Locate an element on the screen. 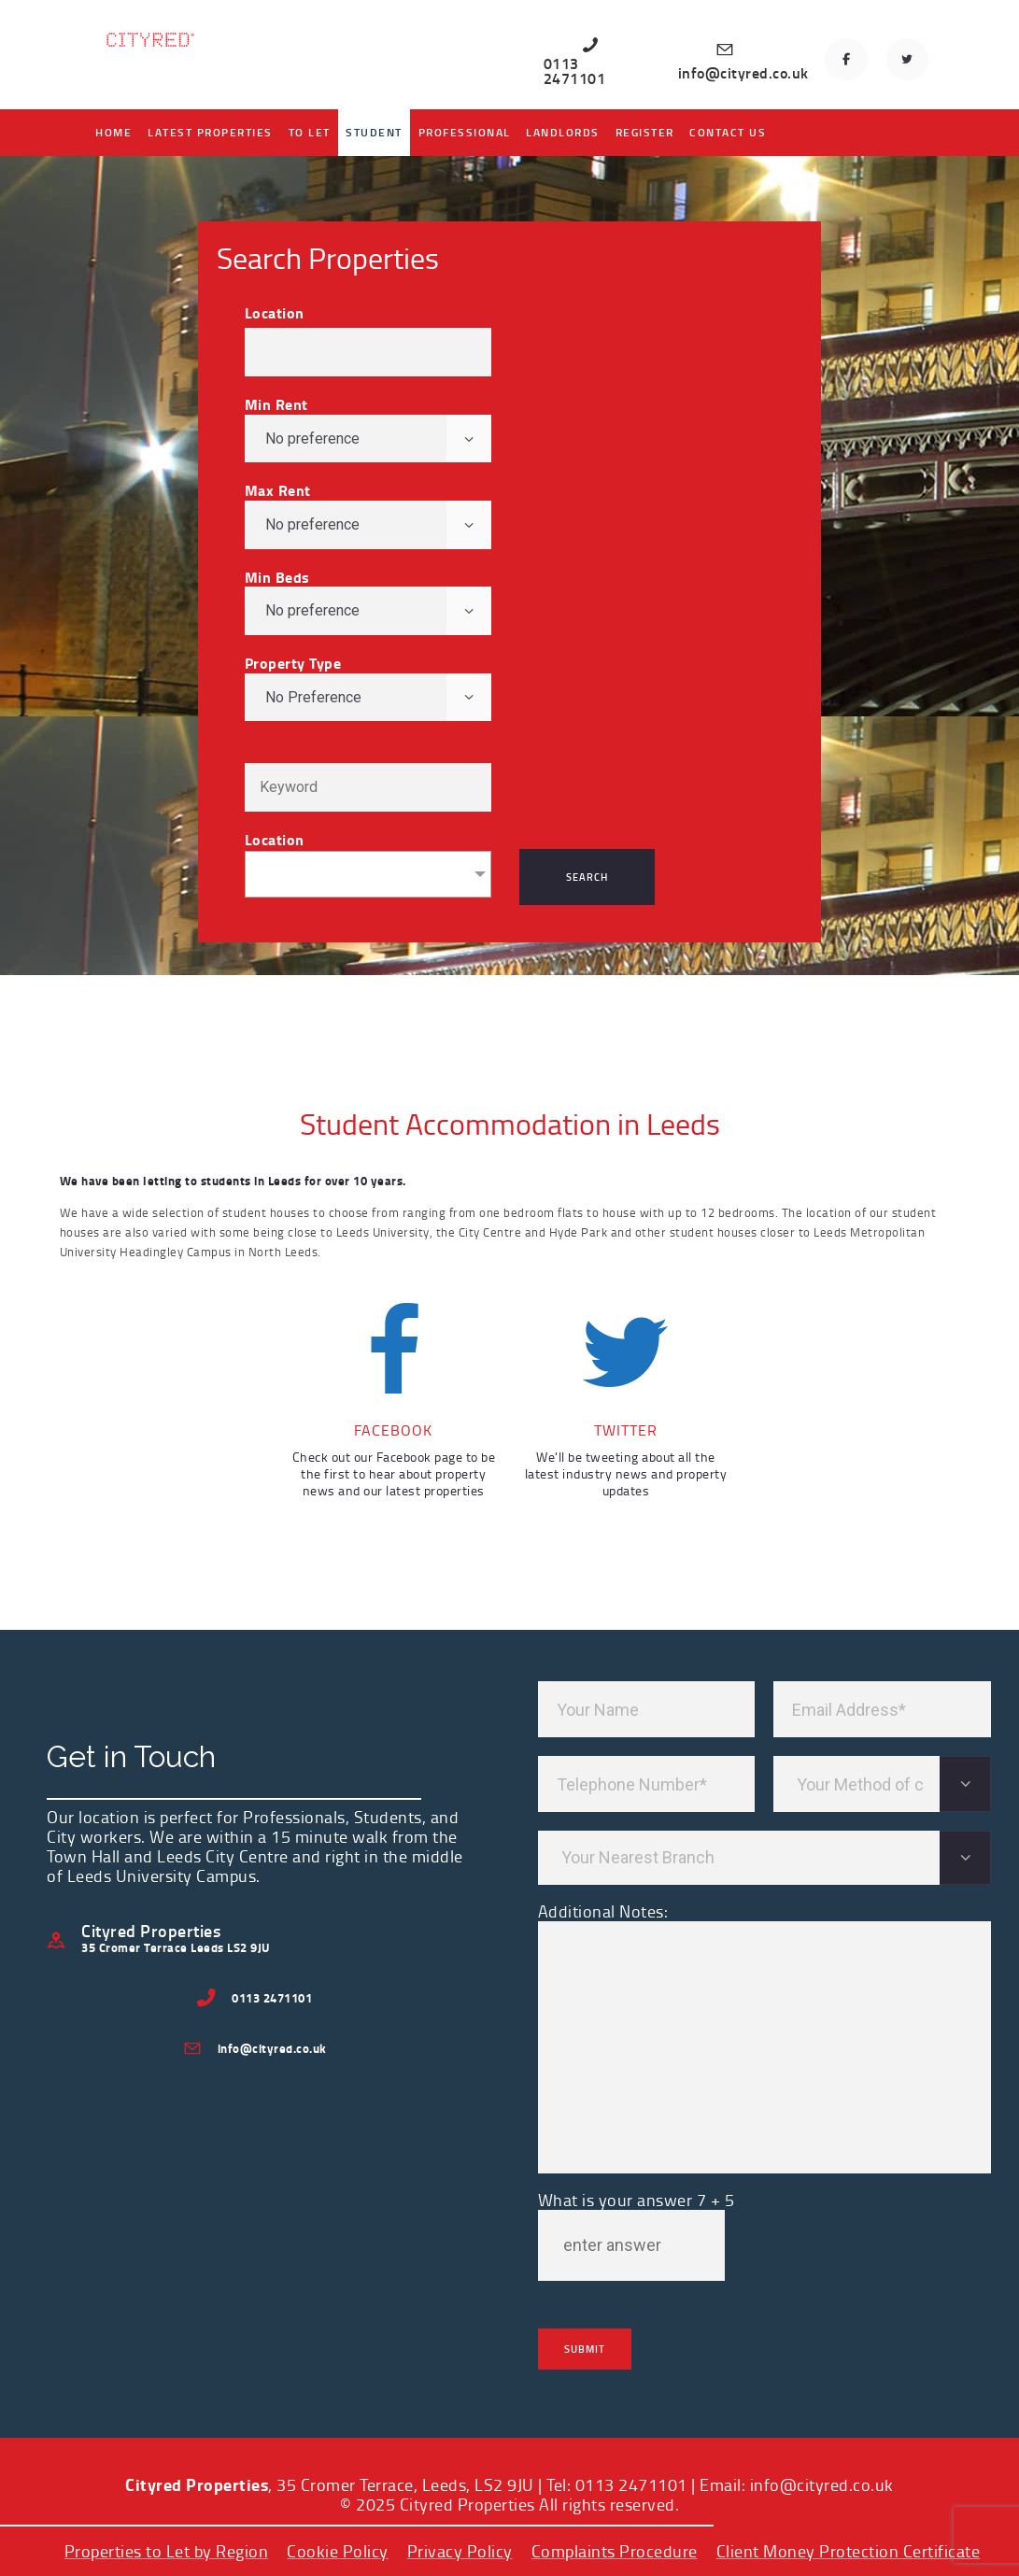  Cookie Policy is located at coordinates (338, 2551).